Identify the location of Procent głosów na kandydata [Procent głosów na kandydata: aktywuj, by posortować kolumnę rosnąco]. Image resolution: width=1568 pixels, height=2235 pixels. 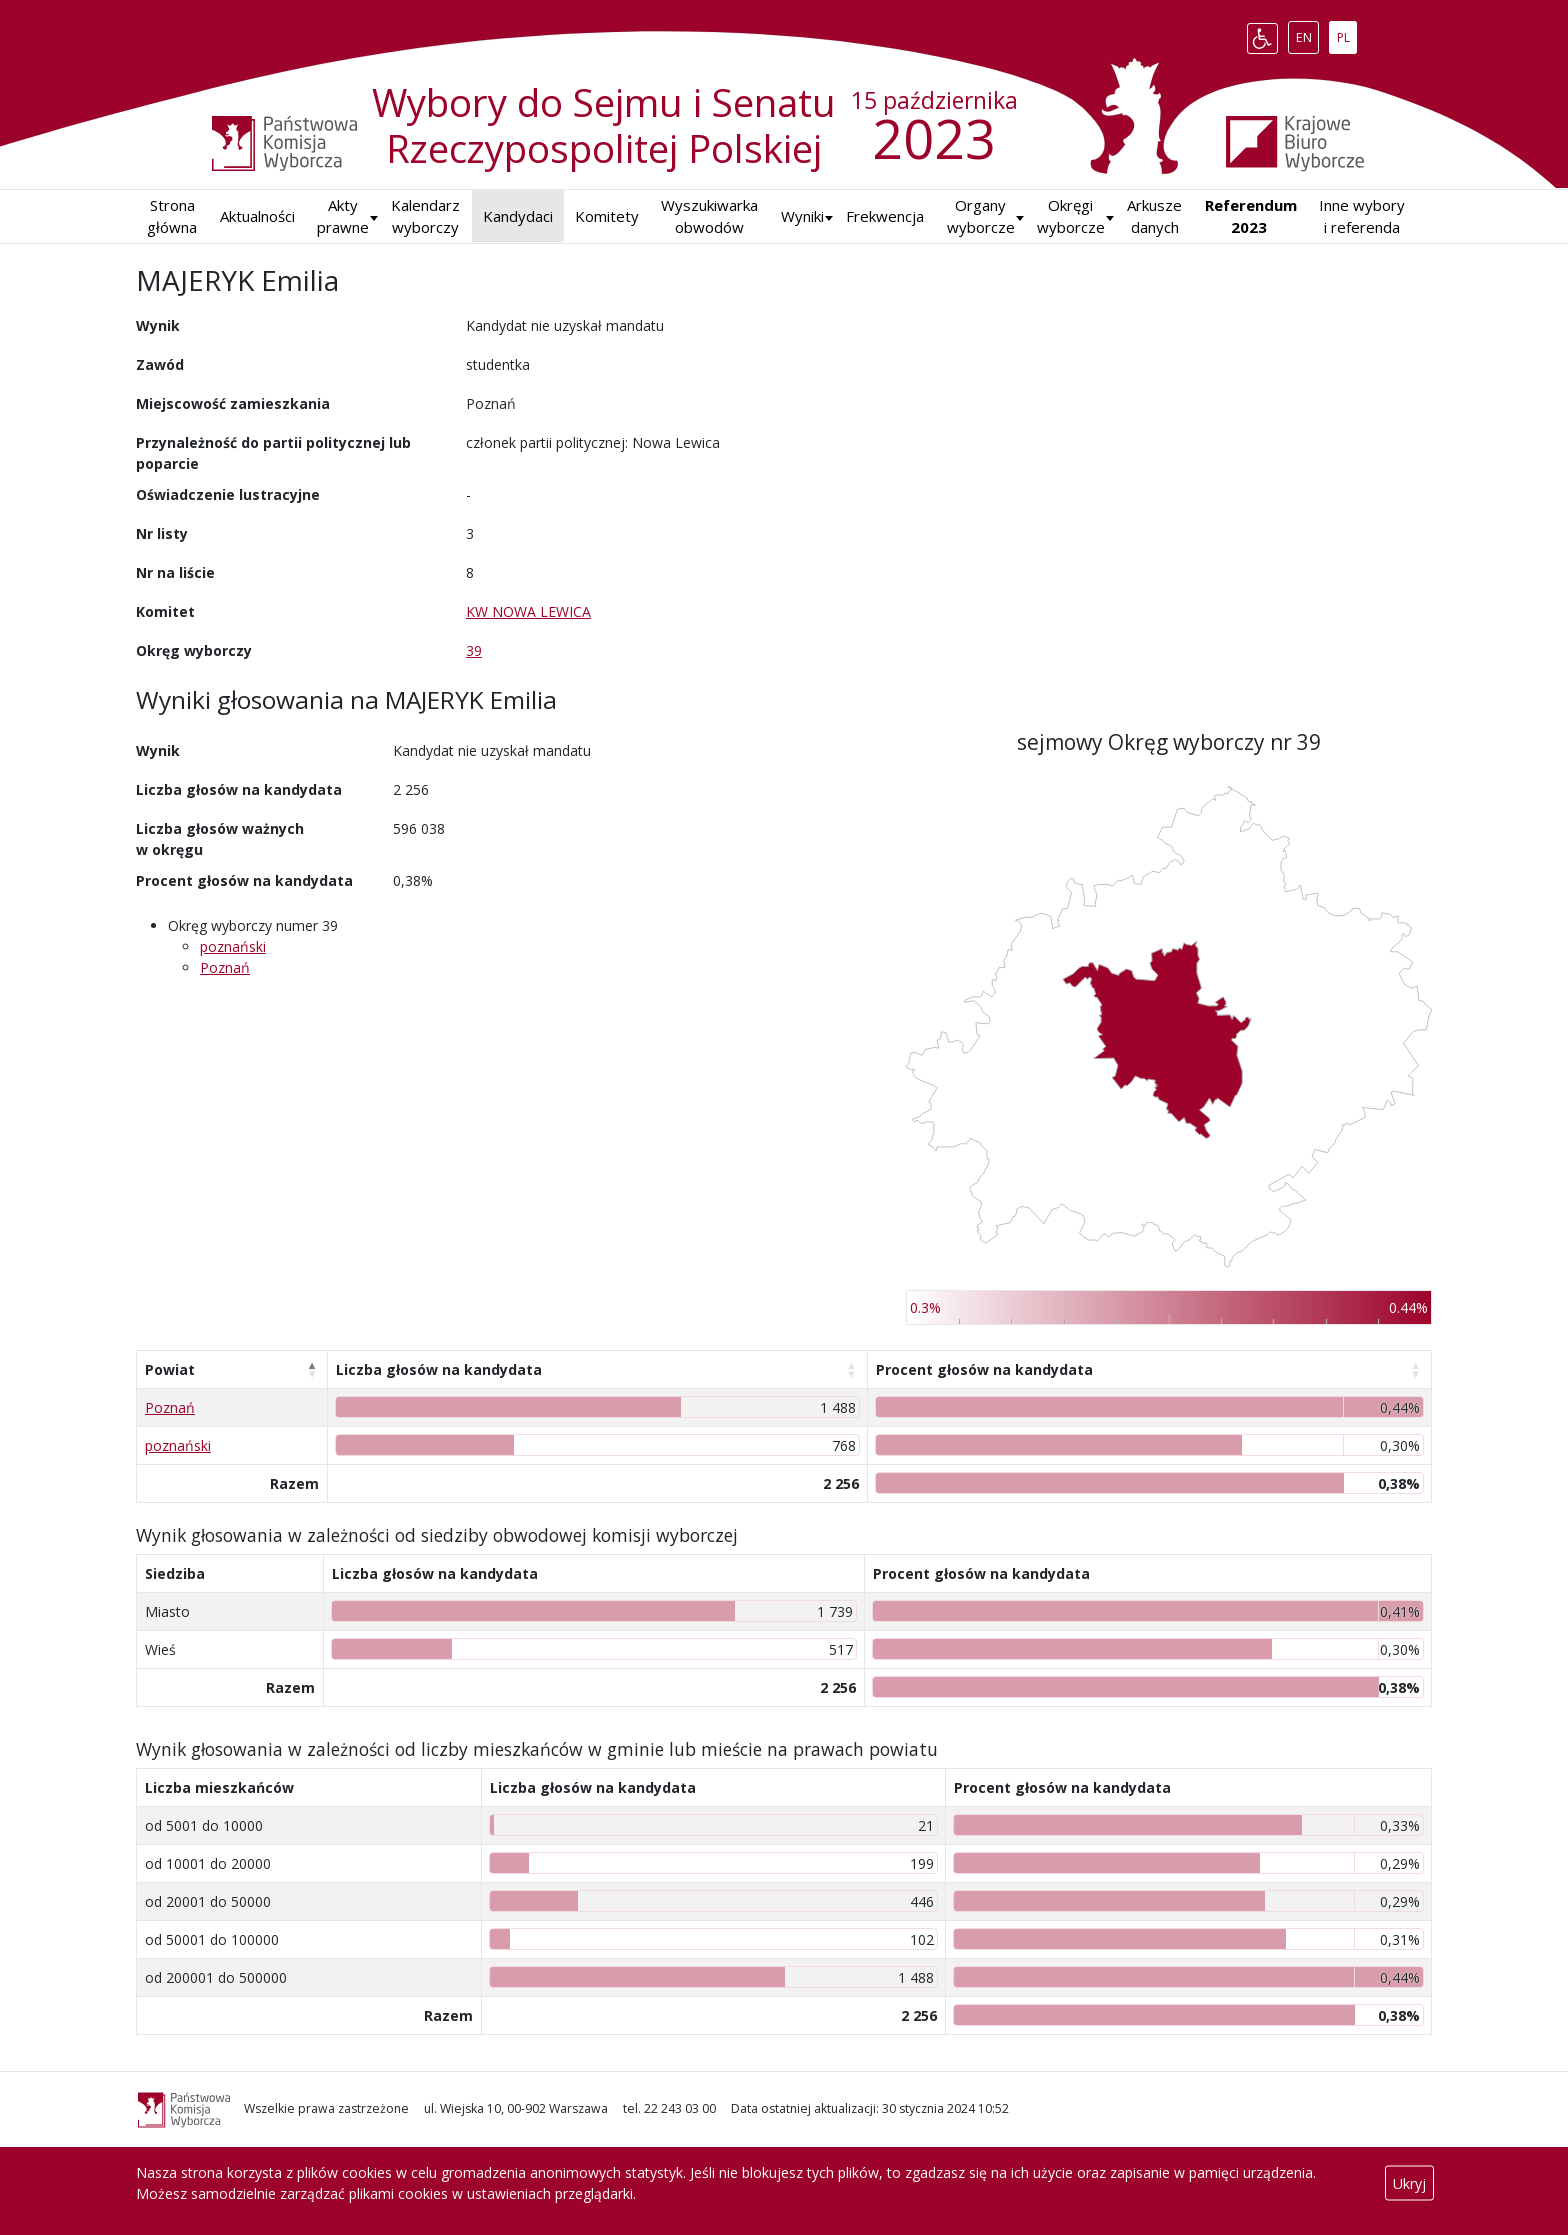
(984, 1369).